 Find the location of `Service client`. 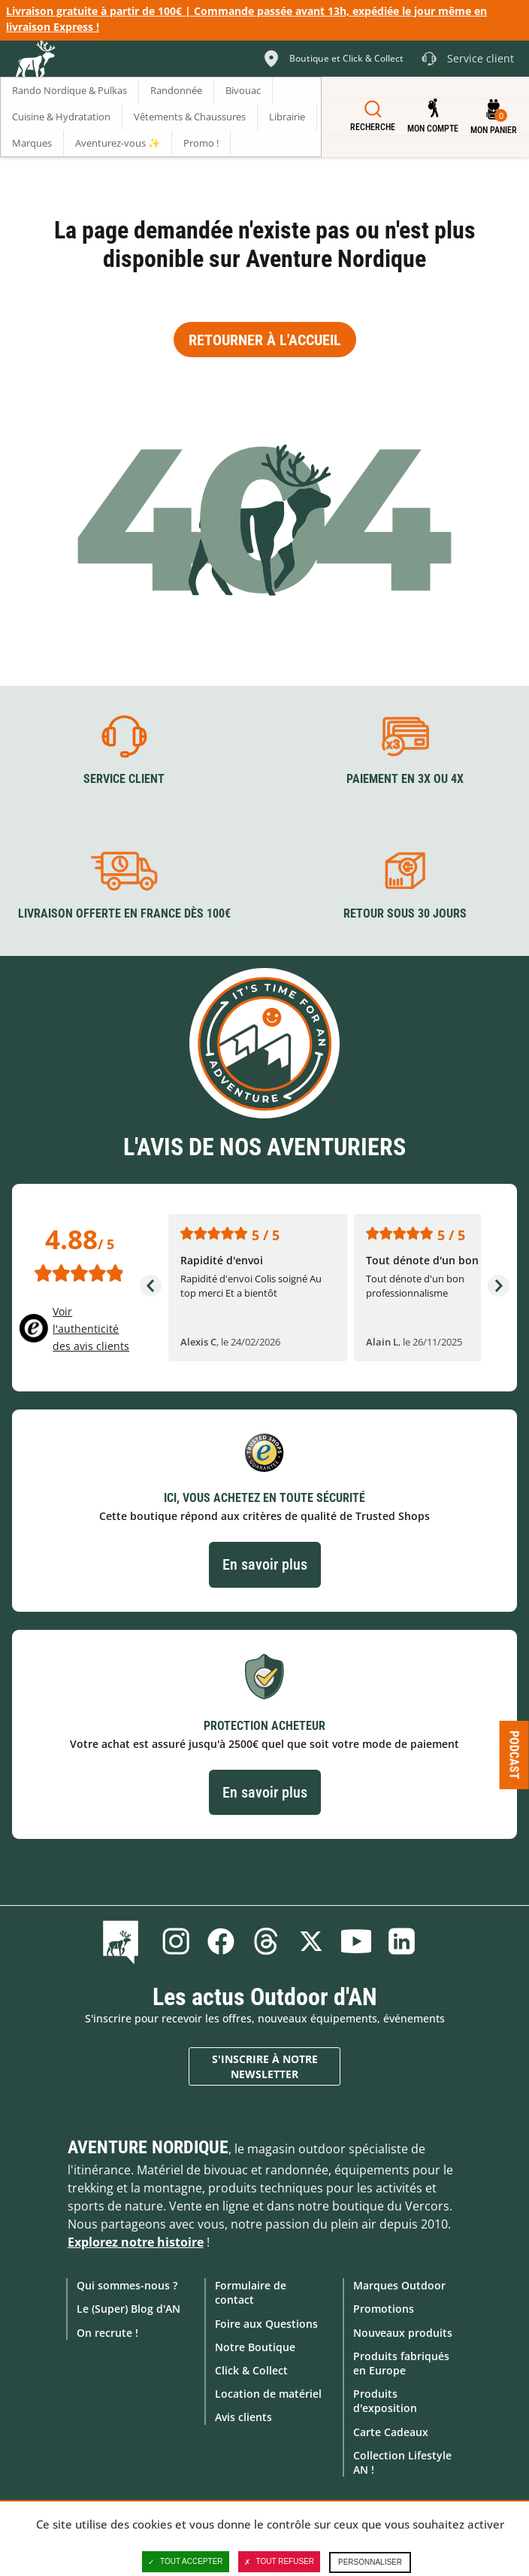

Service client is located at coordinates (124, 779).